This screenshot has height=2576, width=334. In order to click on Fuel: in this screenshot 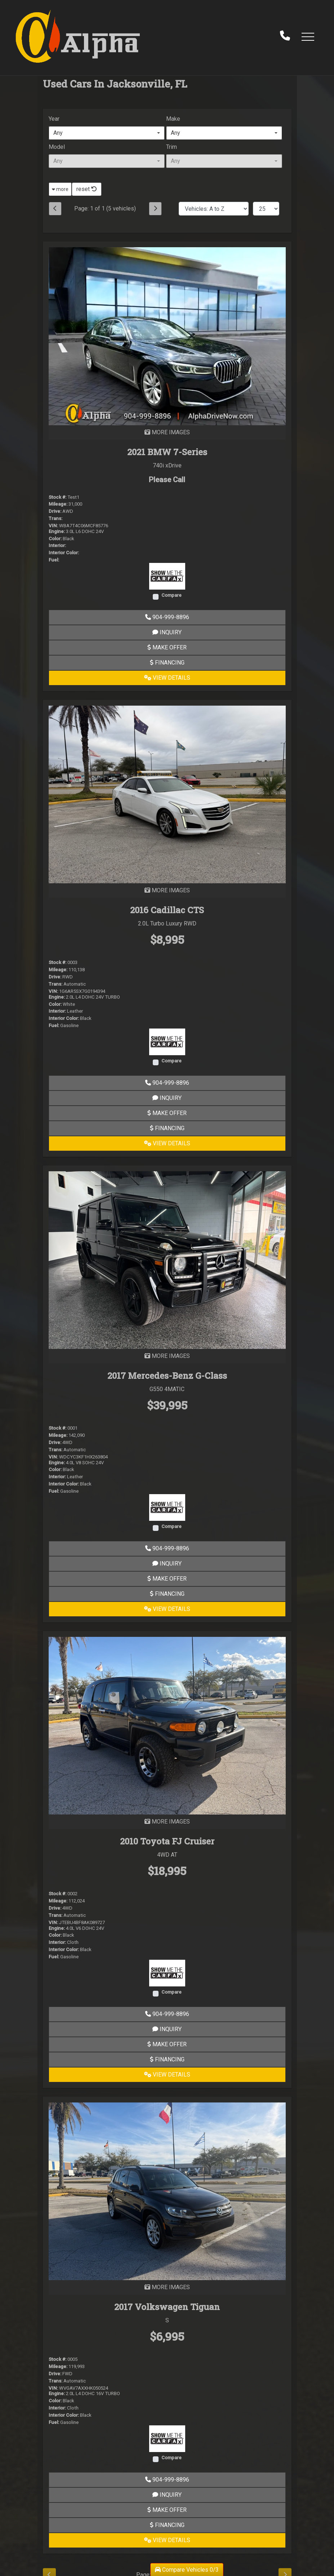, I will do `click(54, 560)`.